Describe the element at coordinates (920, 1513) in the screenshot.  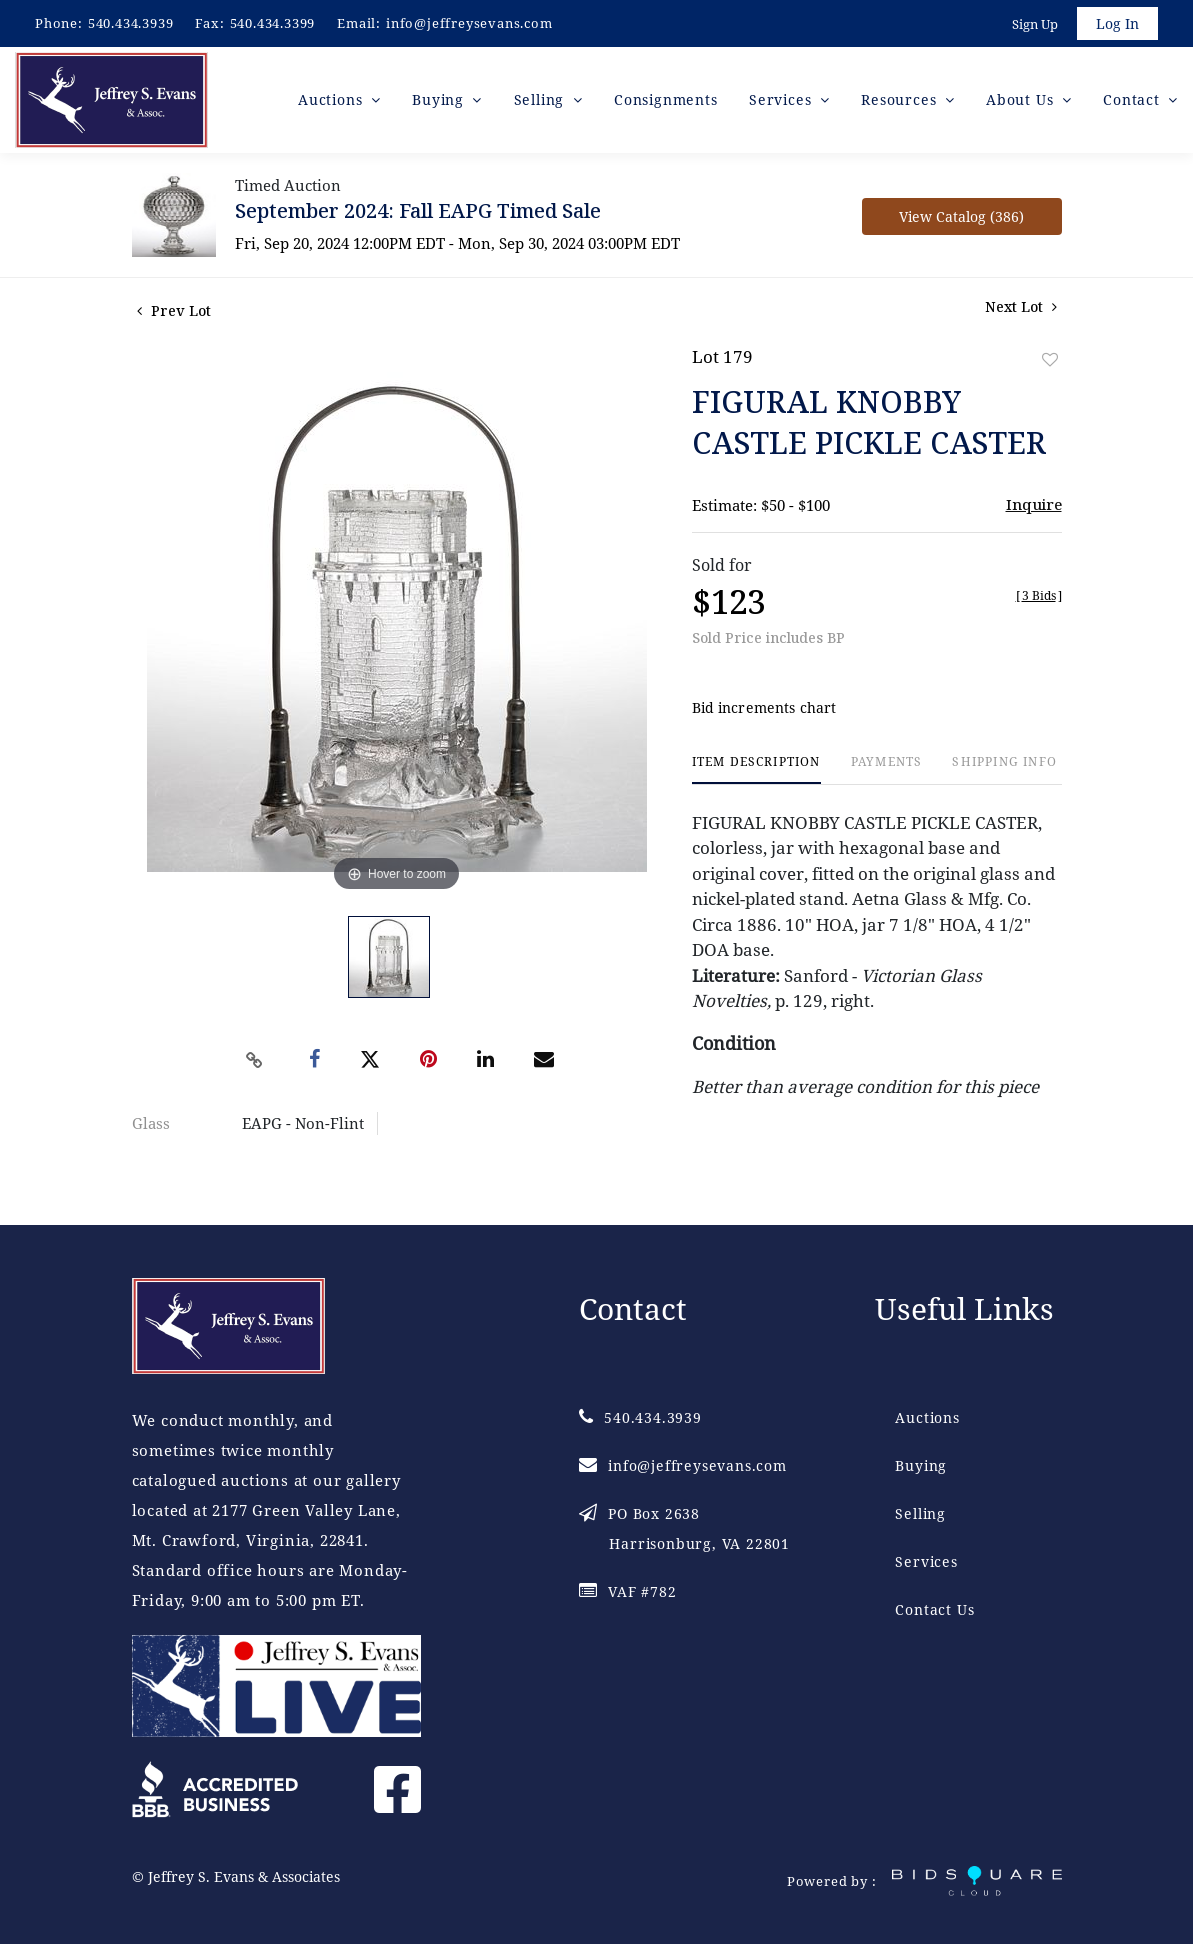
I see `Selling` at that location.